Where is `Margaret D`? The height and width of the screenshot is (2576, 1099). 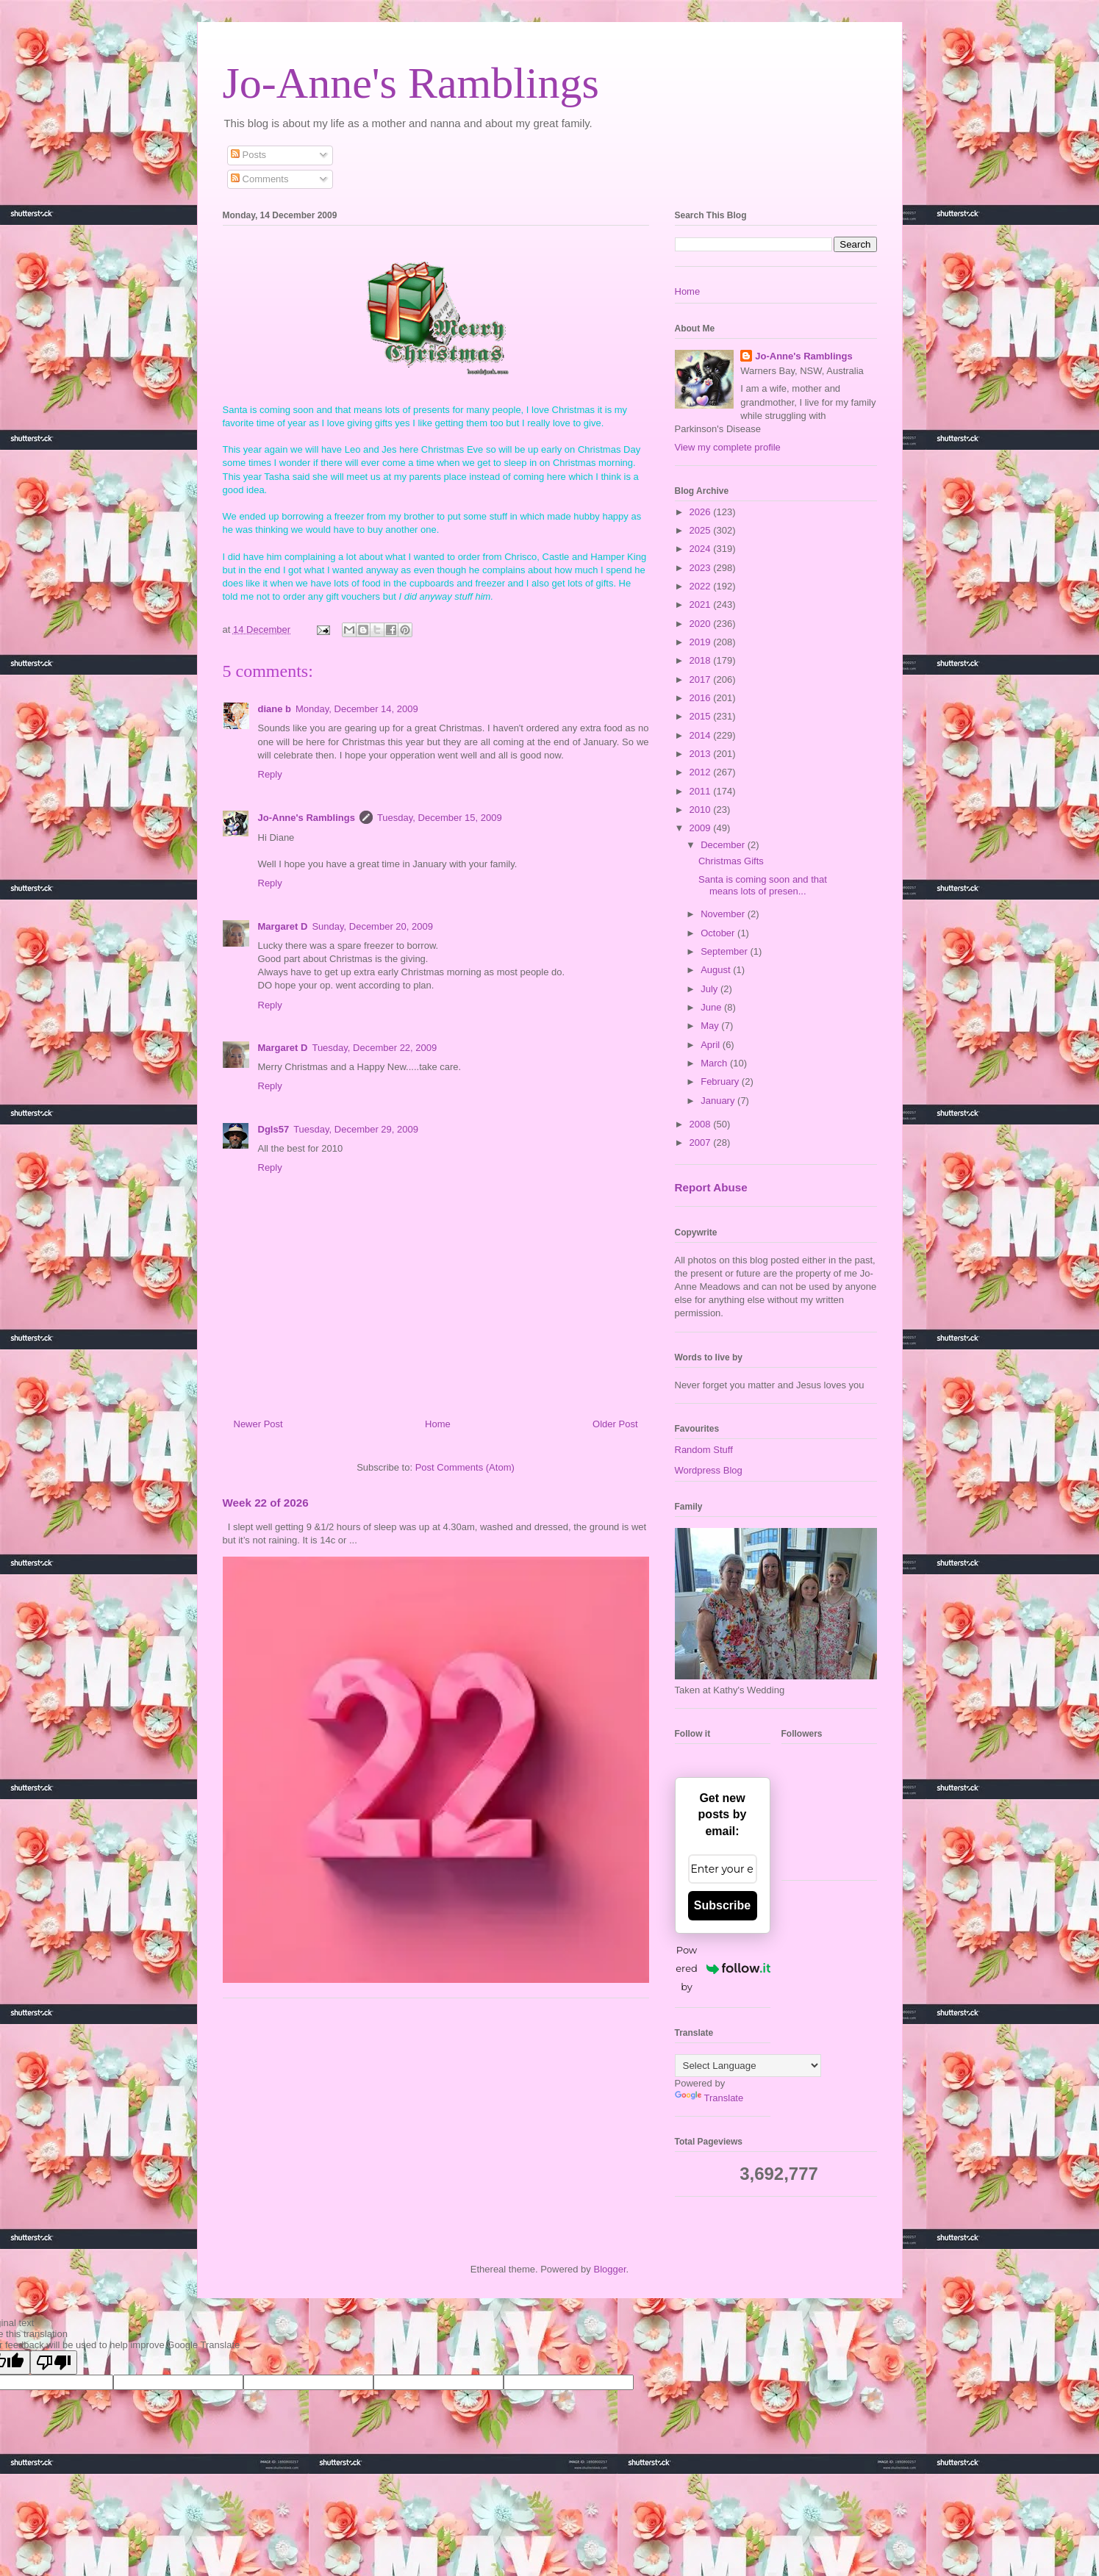 Margaret D is located at coordinates (283, 926).